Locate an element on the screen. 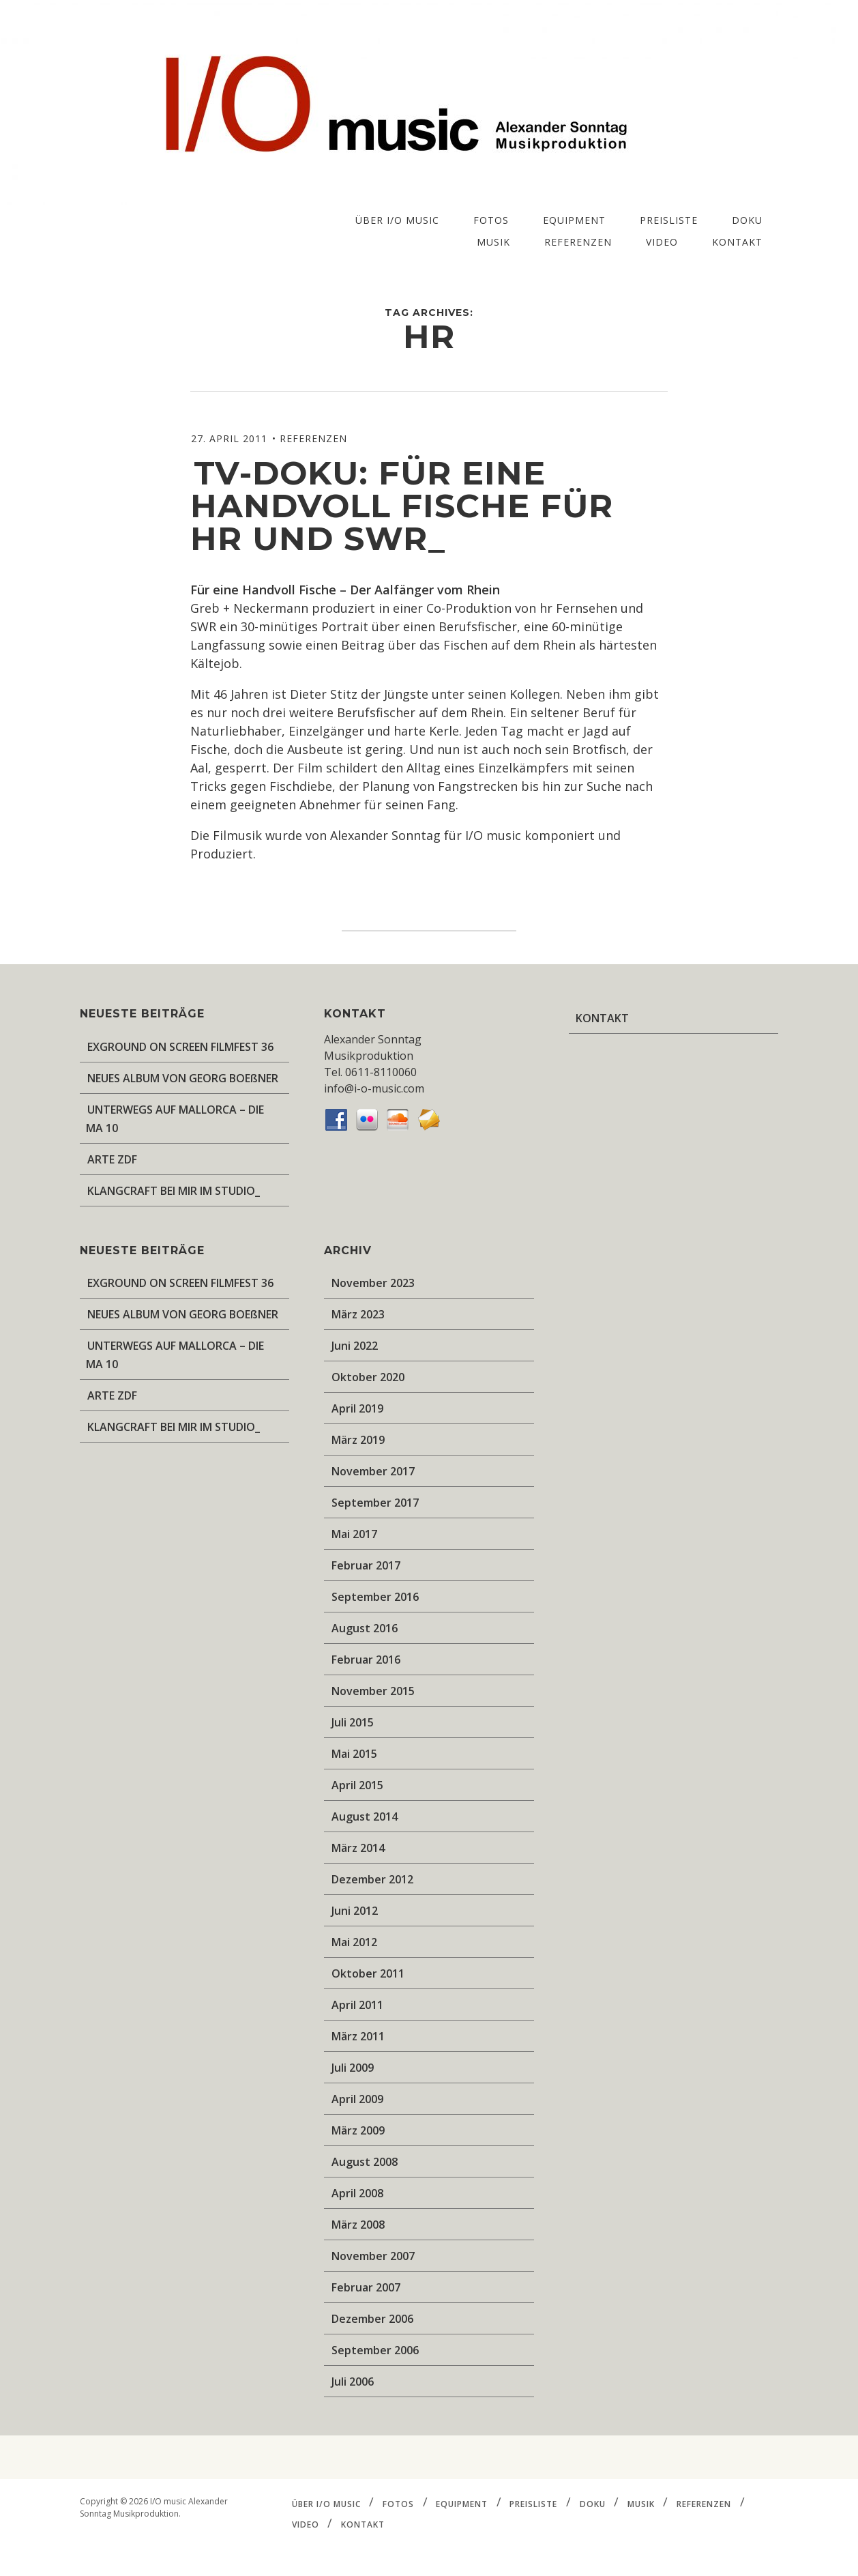  DOKU is located at coordinates (747, 220).